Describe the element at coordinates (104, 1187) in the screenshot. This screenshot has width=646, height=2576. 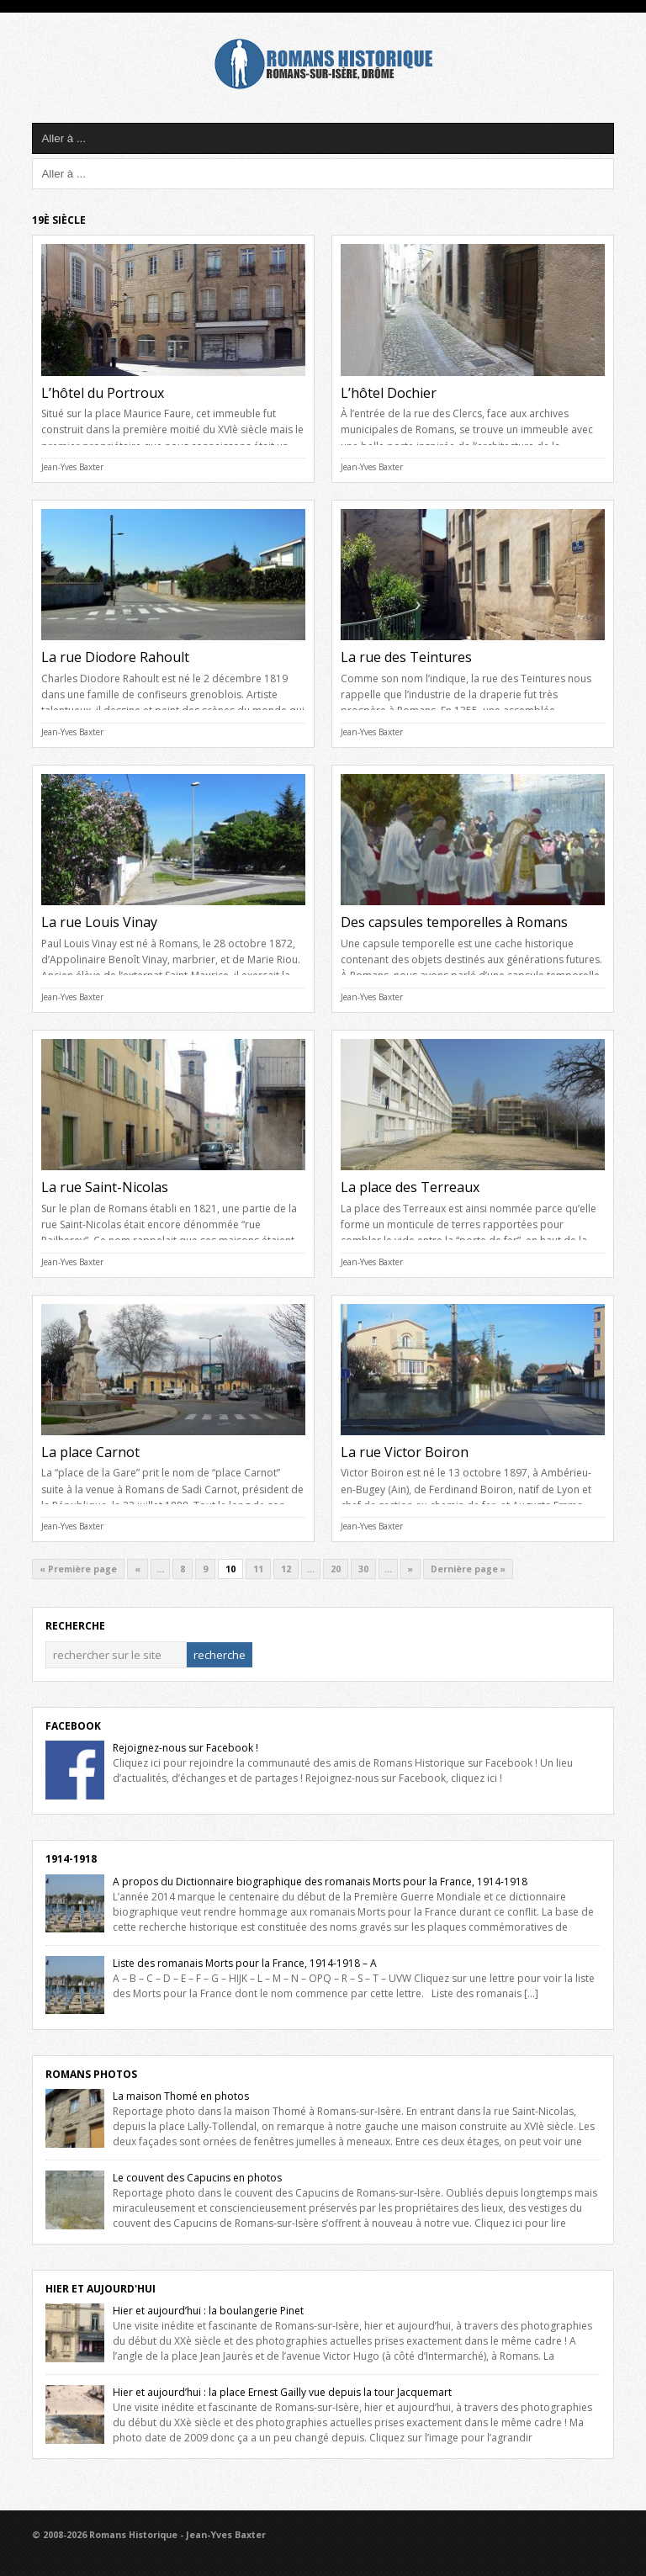
I see `La rue Saint-Nicolas` at that location.